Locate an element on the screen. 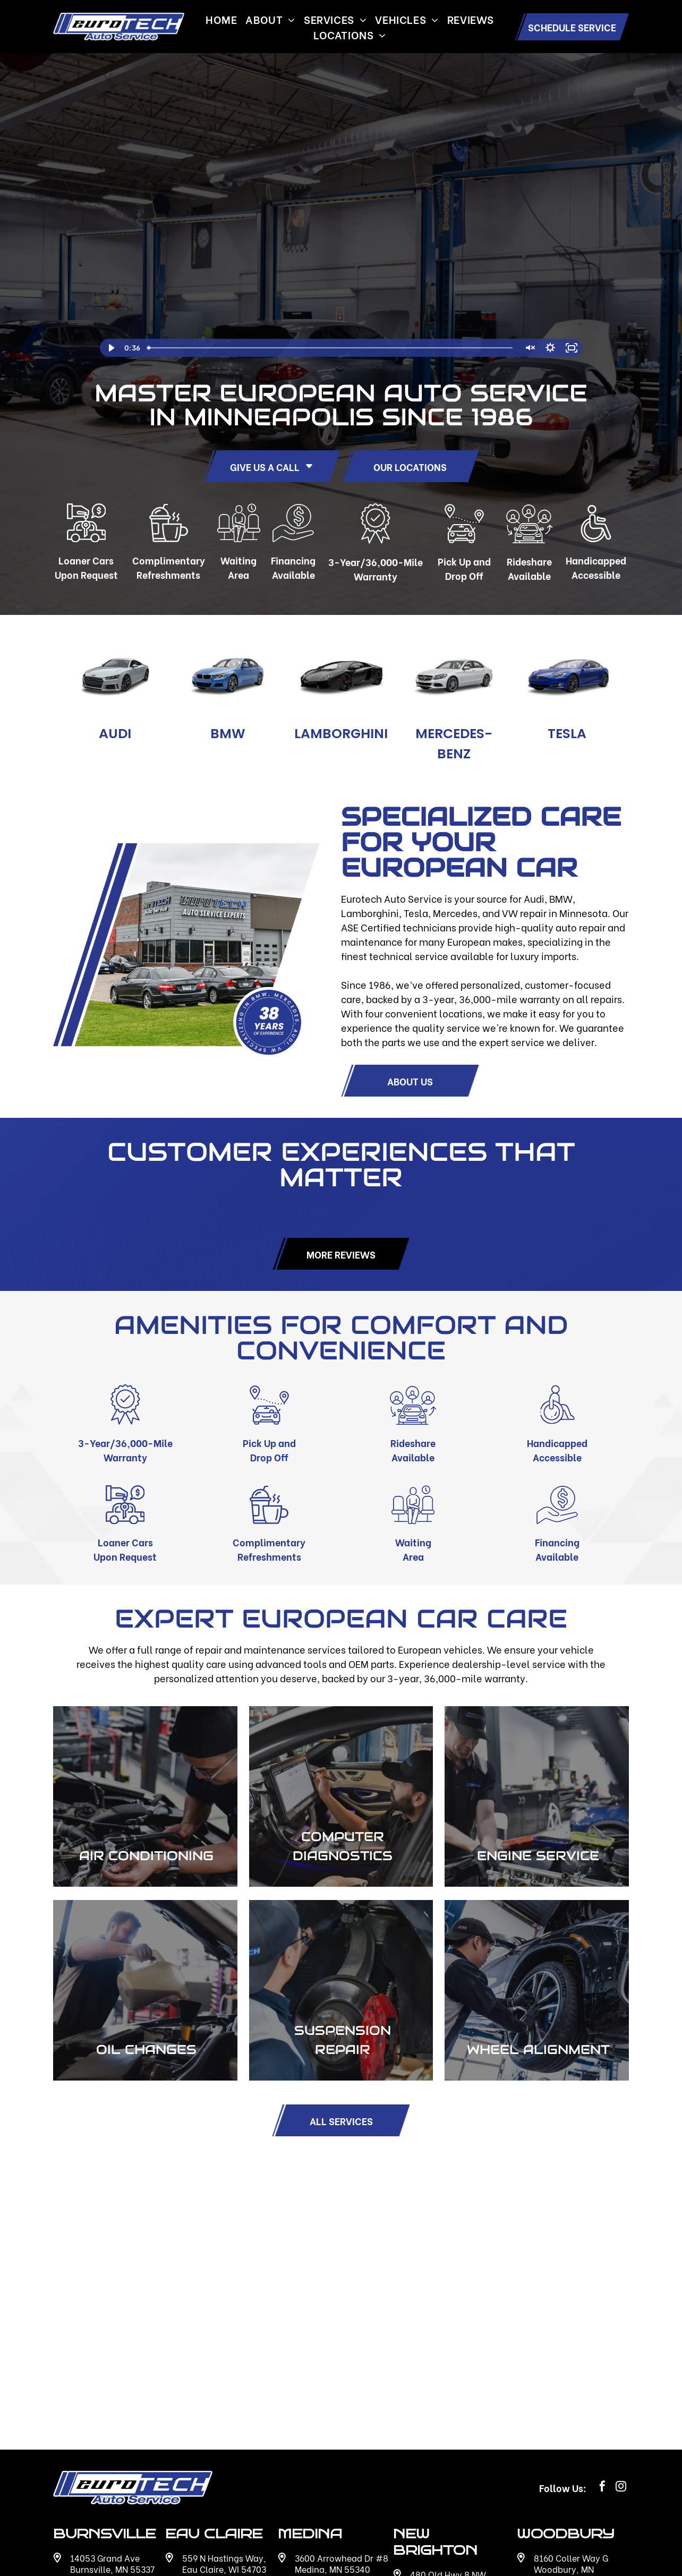 This screenshot has height=2576, width=682. [menuitem] is located at coordinates (221, 19).